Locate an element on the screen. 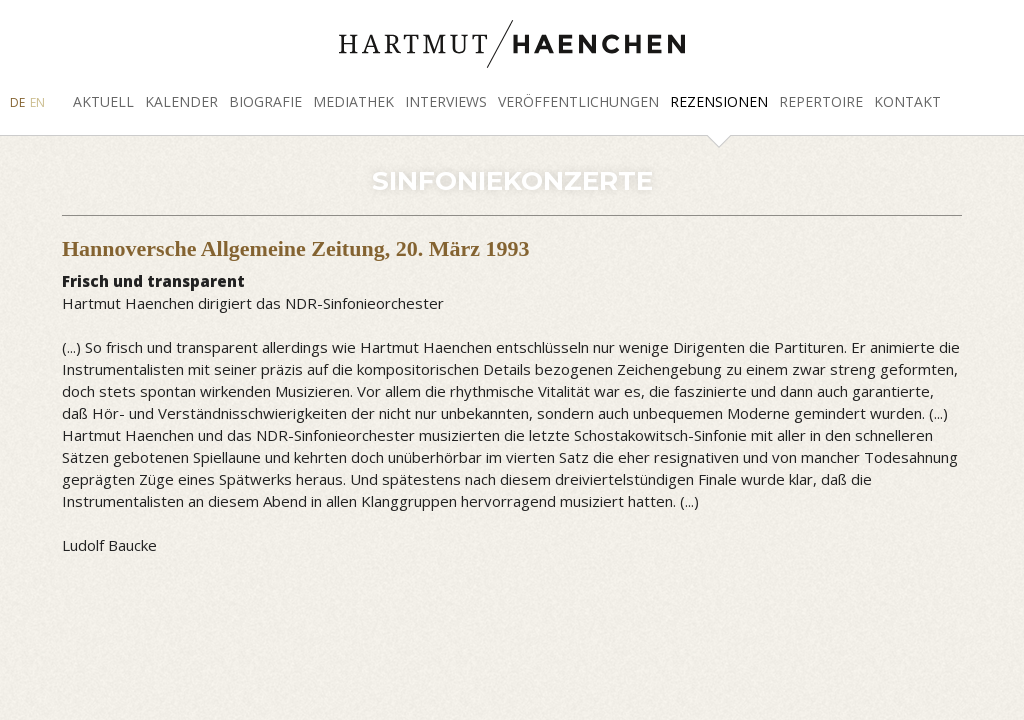 Image resolution: width=1024 pixels, height=720 pixels. Interviews is located at coordinates (446, 101).